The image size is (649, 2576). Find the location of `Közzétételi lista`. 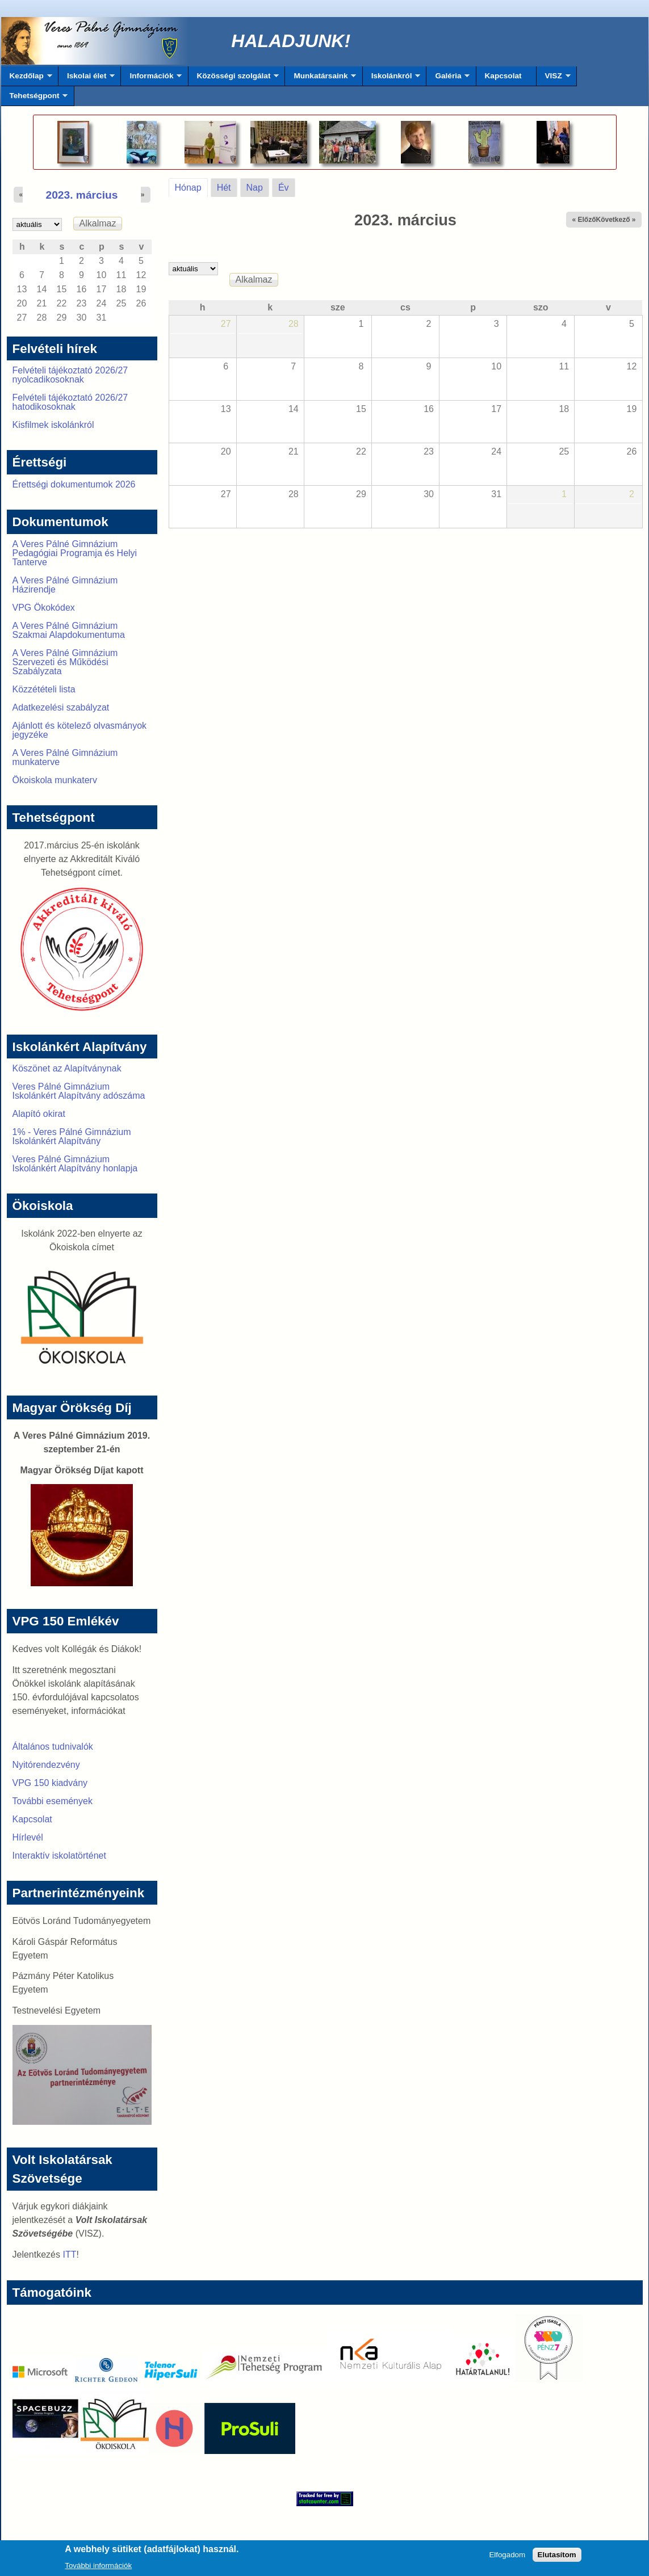

Közzétételi lista is located at coordinates (44, 689).